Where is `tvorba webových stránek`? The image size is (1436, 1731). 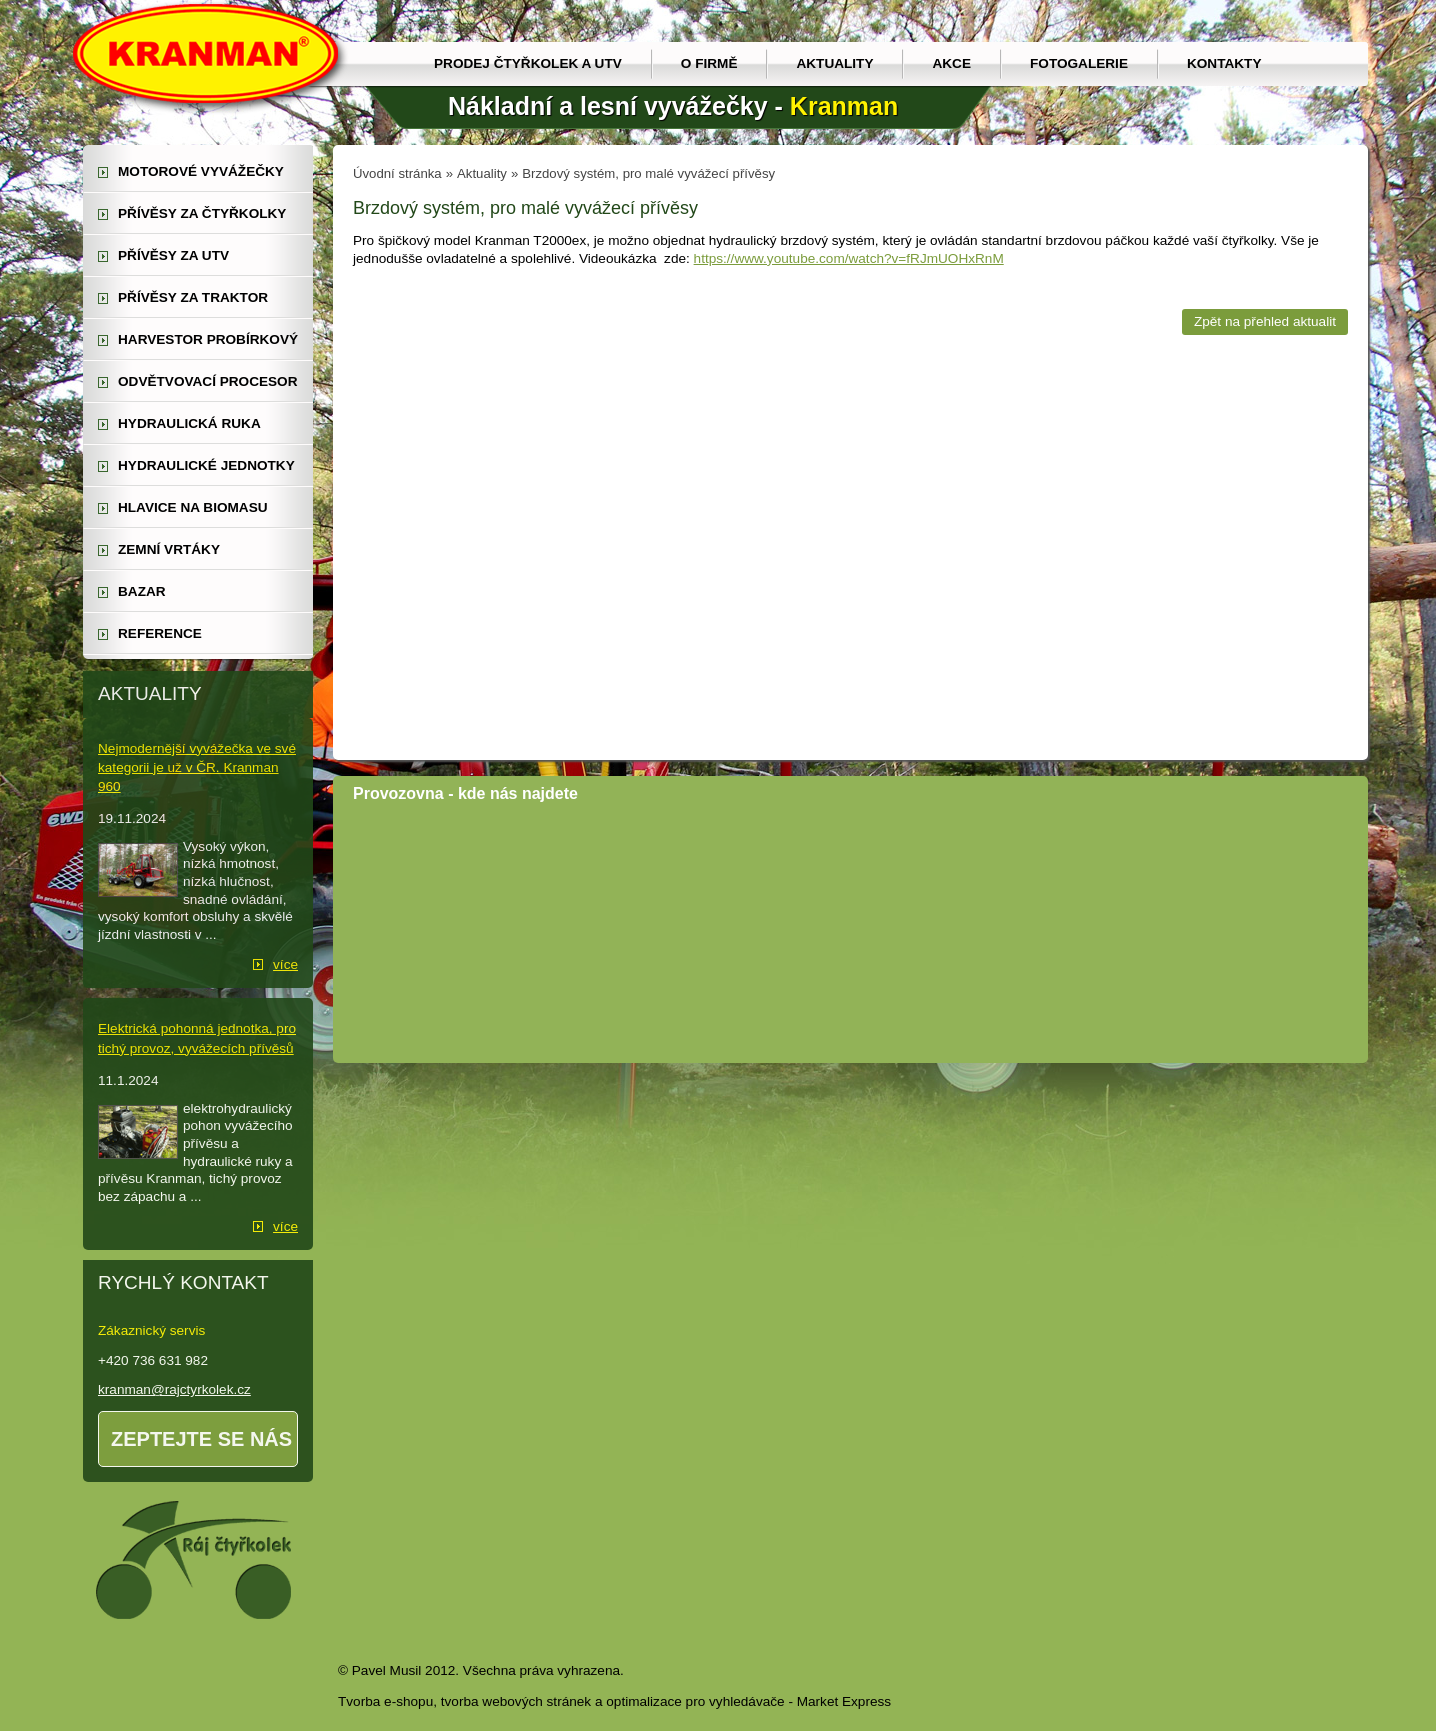 tvorba webových stránek is located at coordinates (516, 1701).